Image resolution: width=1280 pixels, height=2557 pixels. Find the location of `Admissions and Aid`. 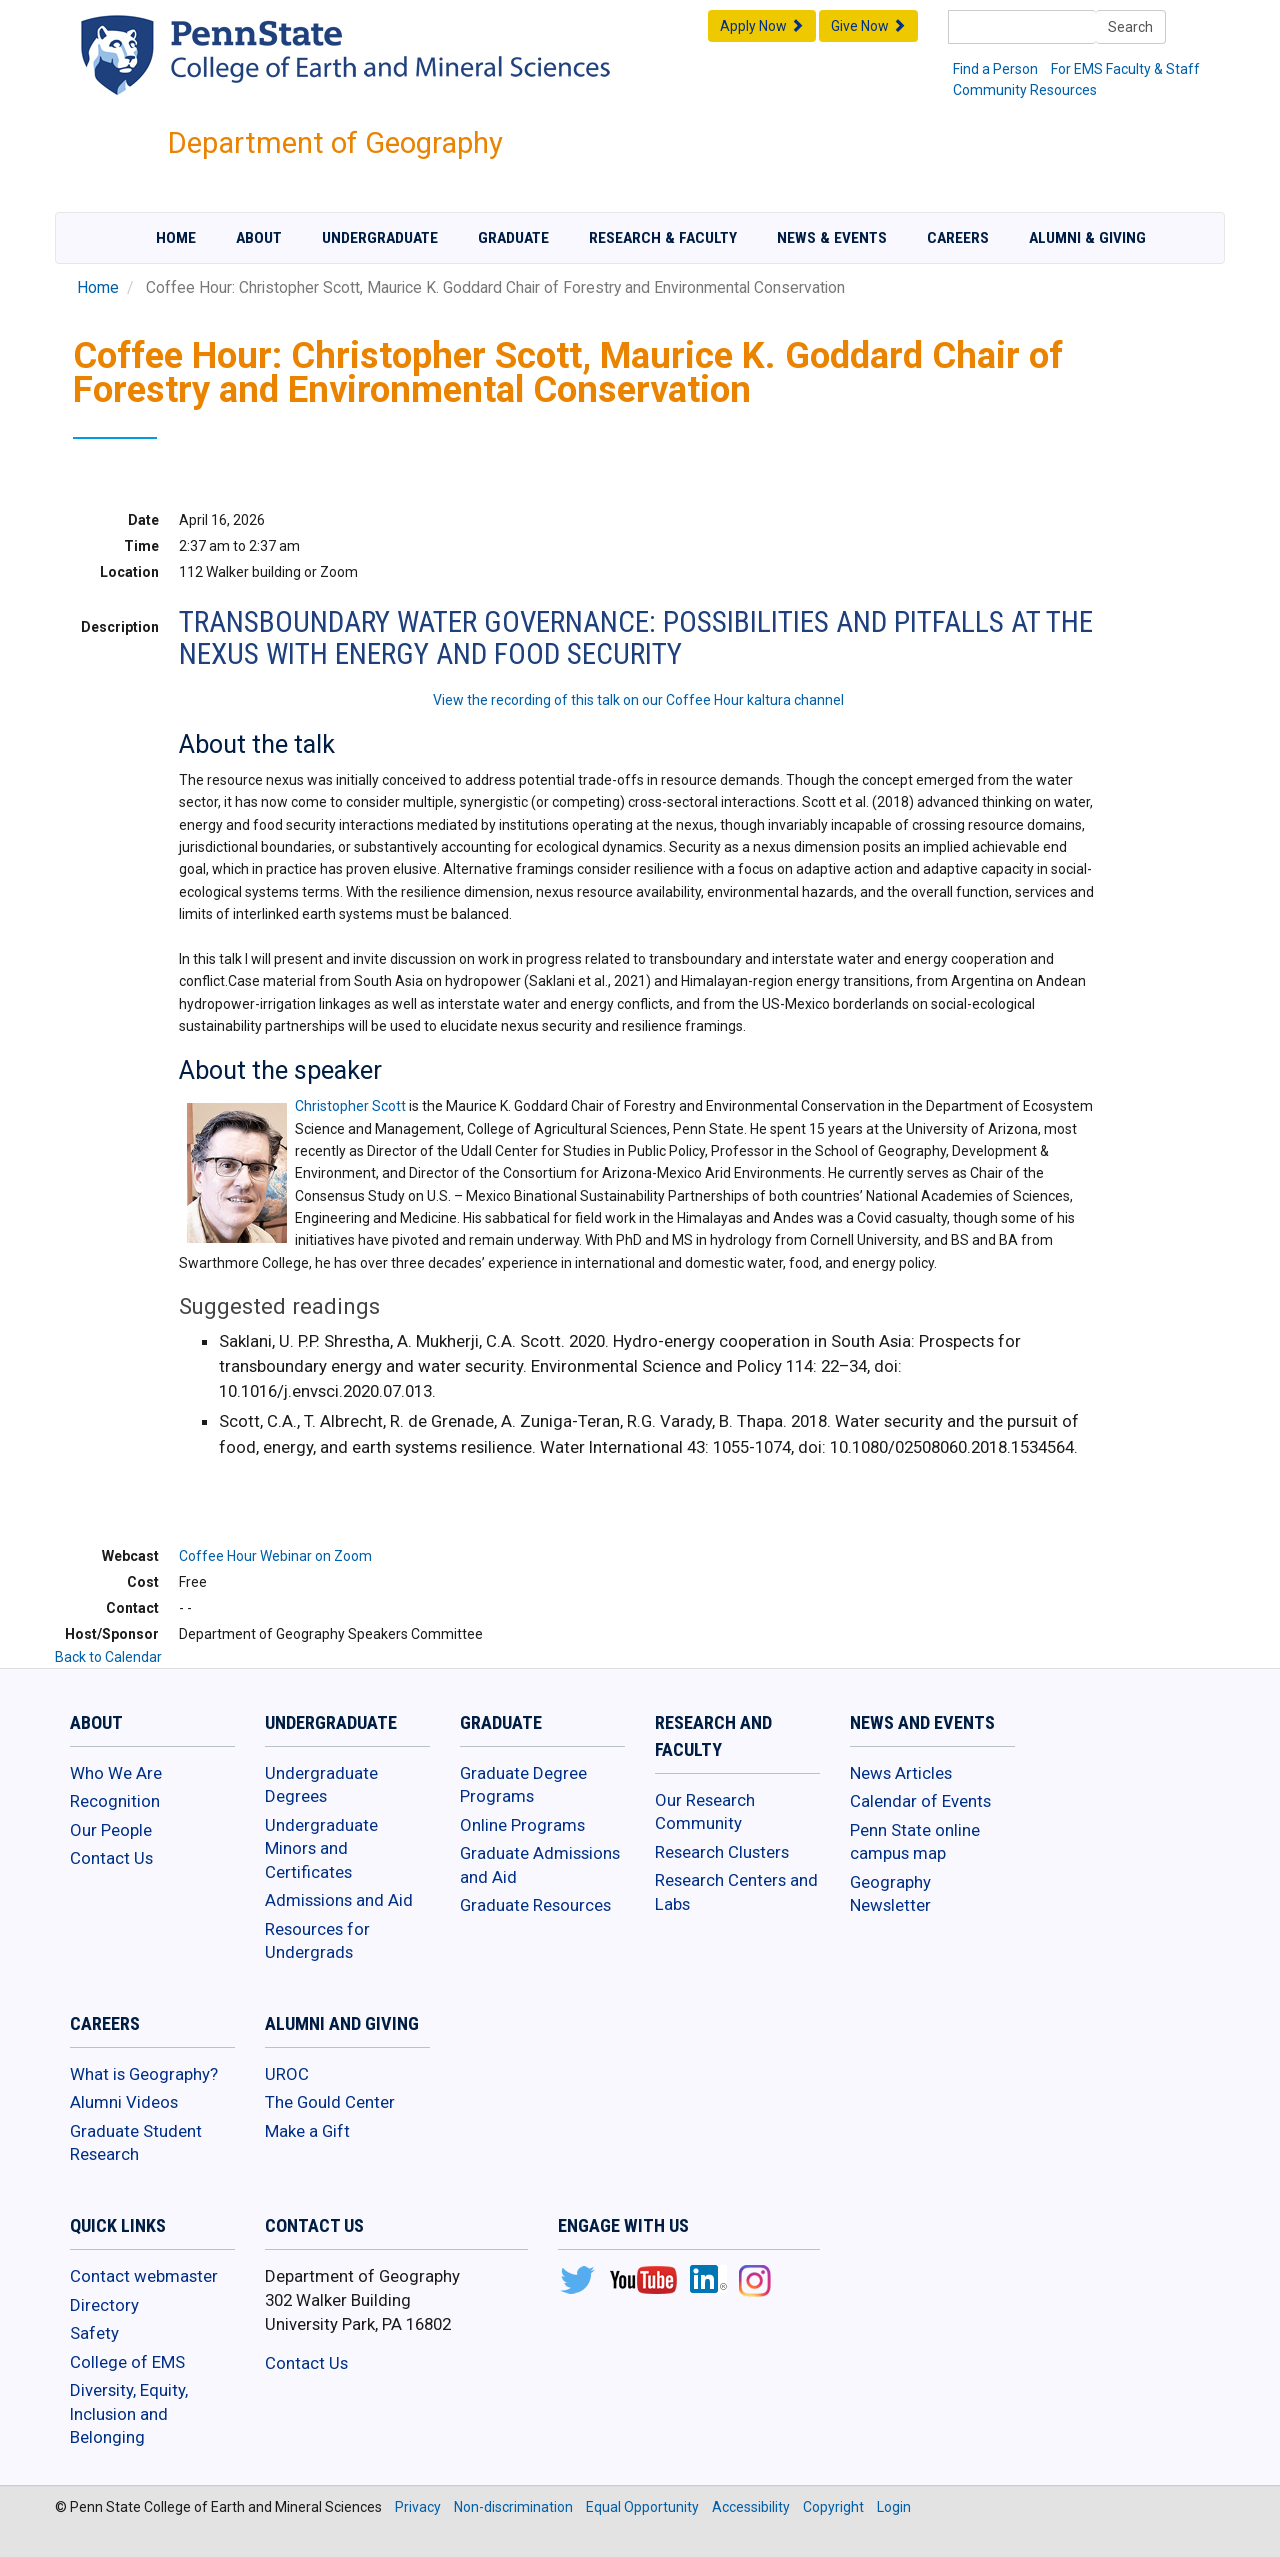

Admissions and Aid is located at coordinates (339, 1900).